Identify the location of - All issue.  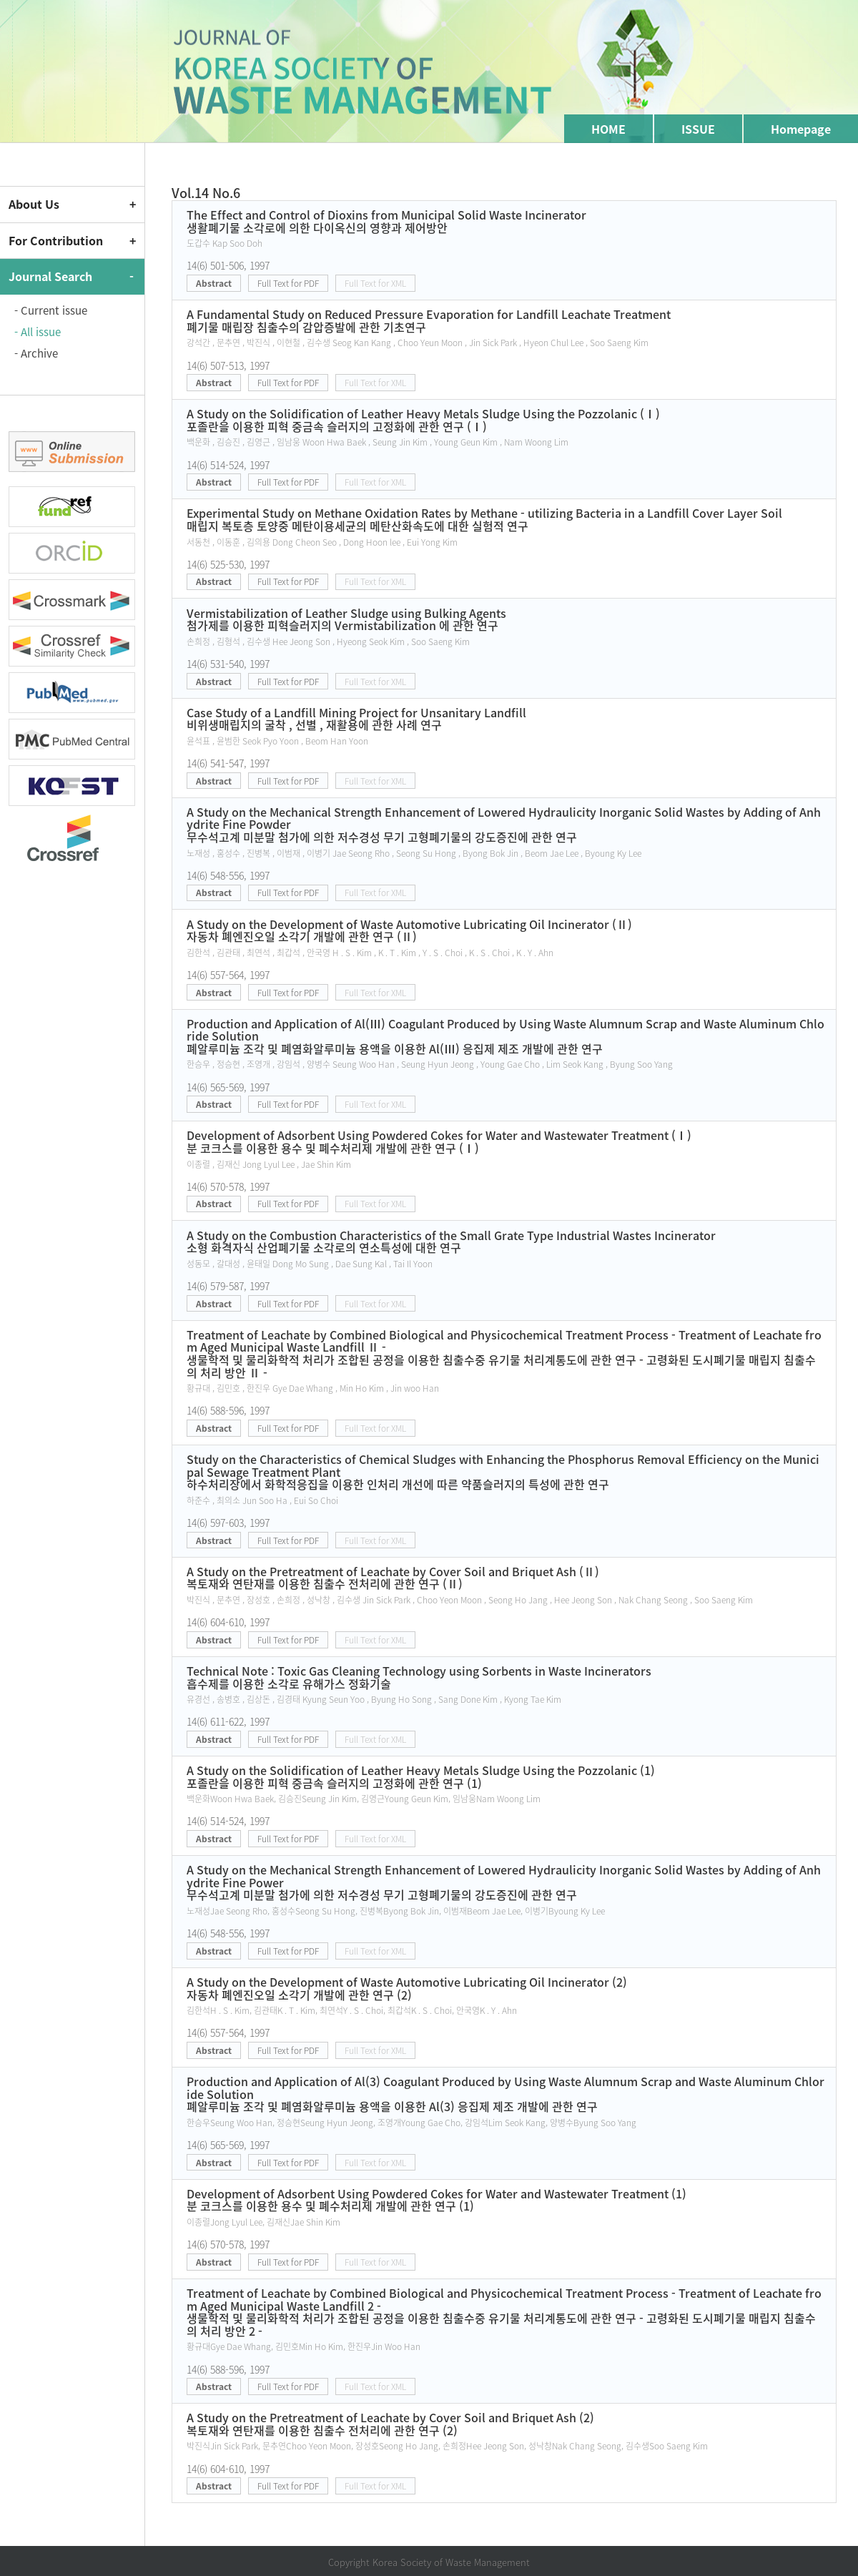
(37, 332).